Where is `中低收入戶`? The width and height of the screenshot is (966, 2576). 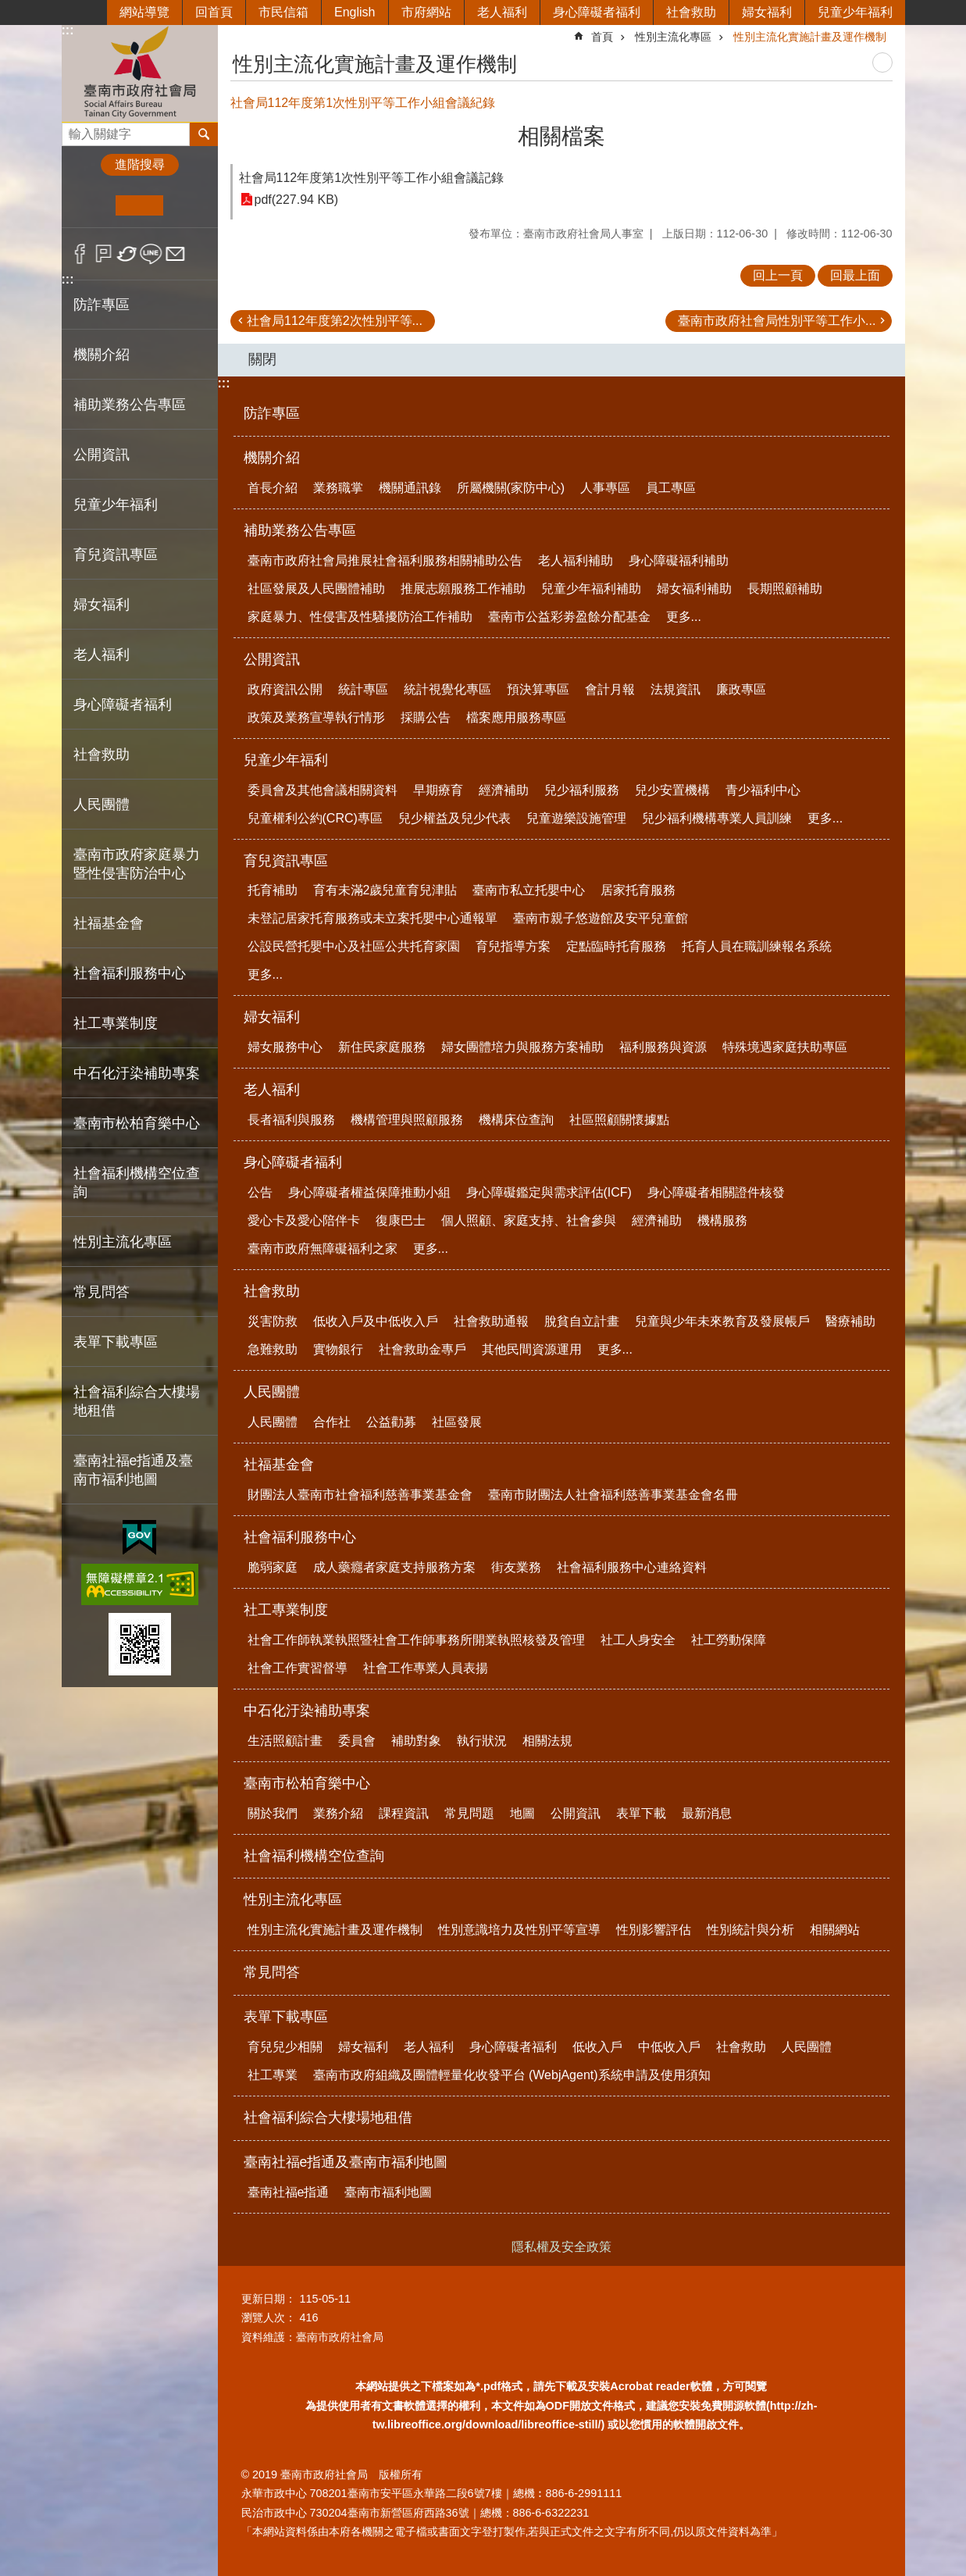
中低收入戶 is located at coordinates (669, 2046).